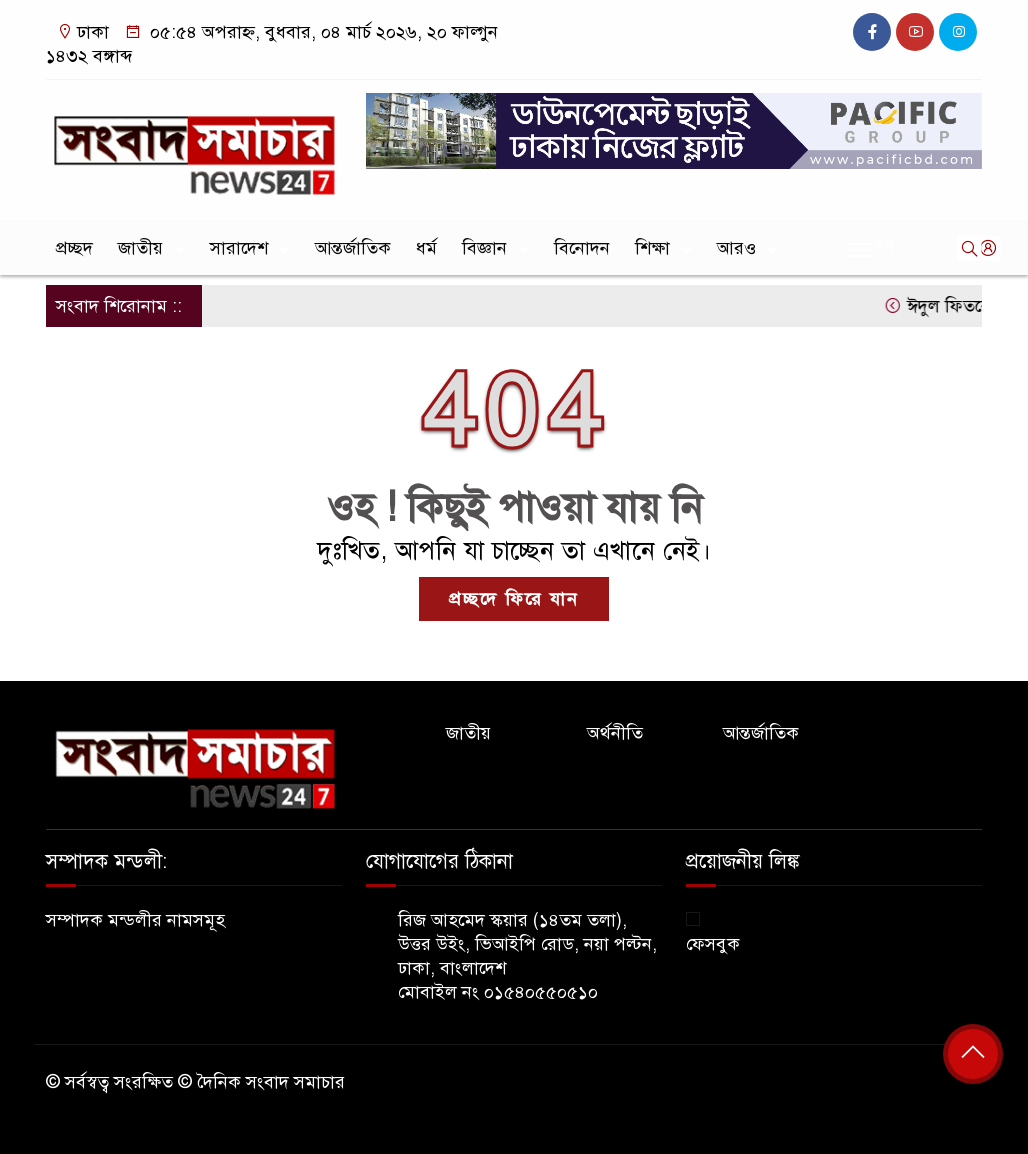  Describe the element at coordinates (484, 248) in the screenshot. I see `বিজ্ঞান` at that location.